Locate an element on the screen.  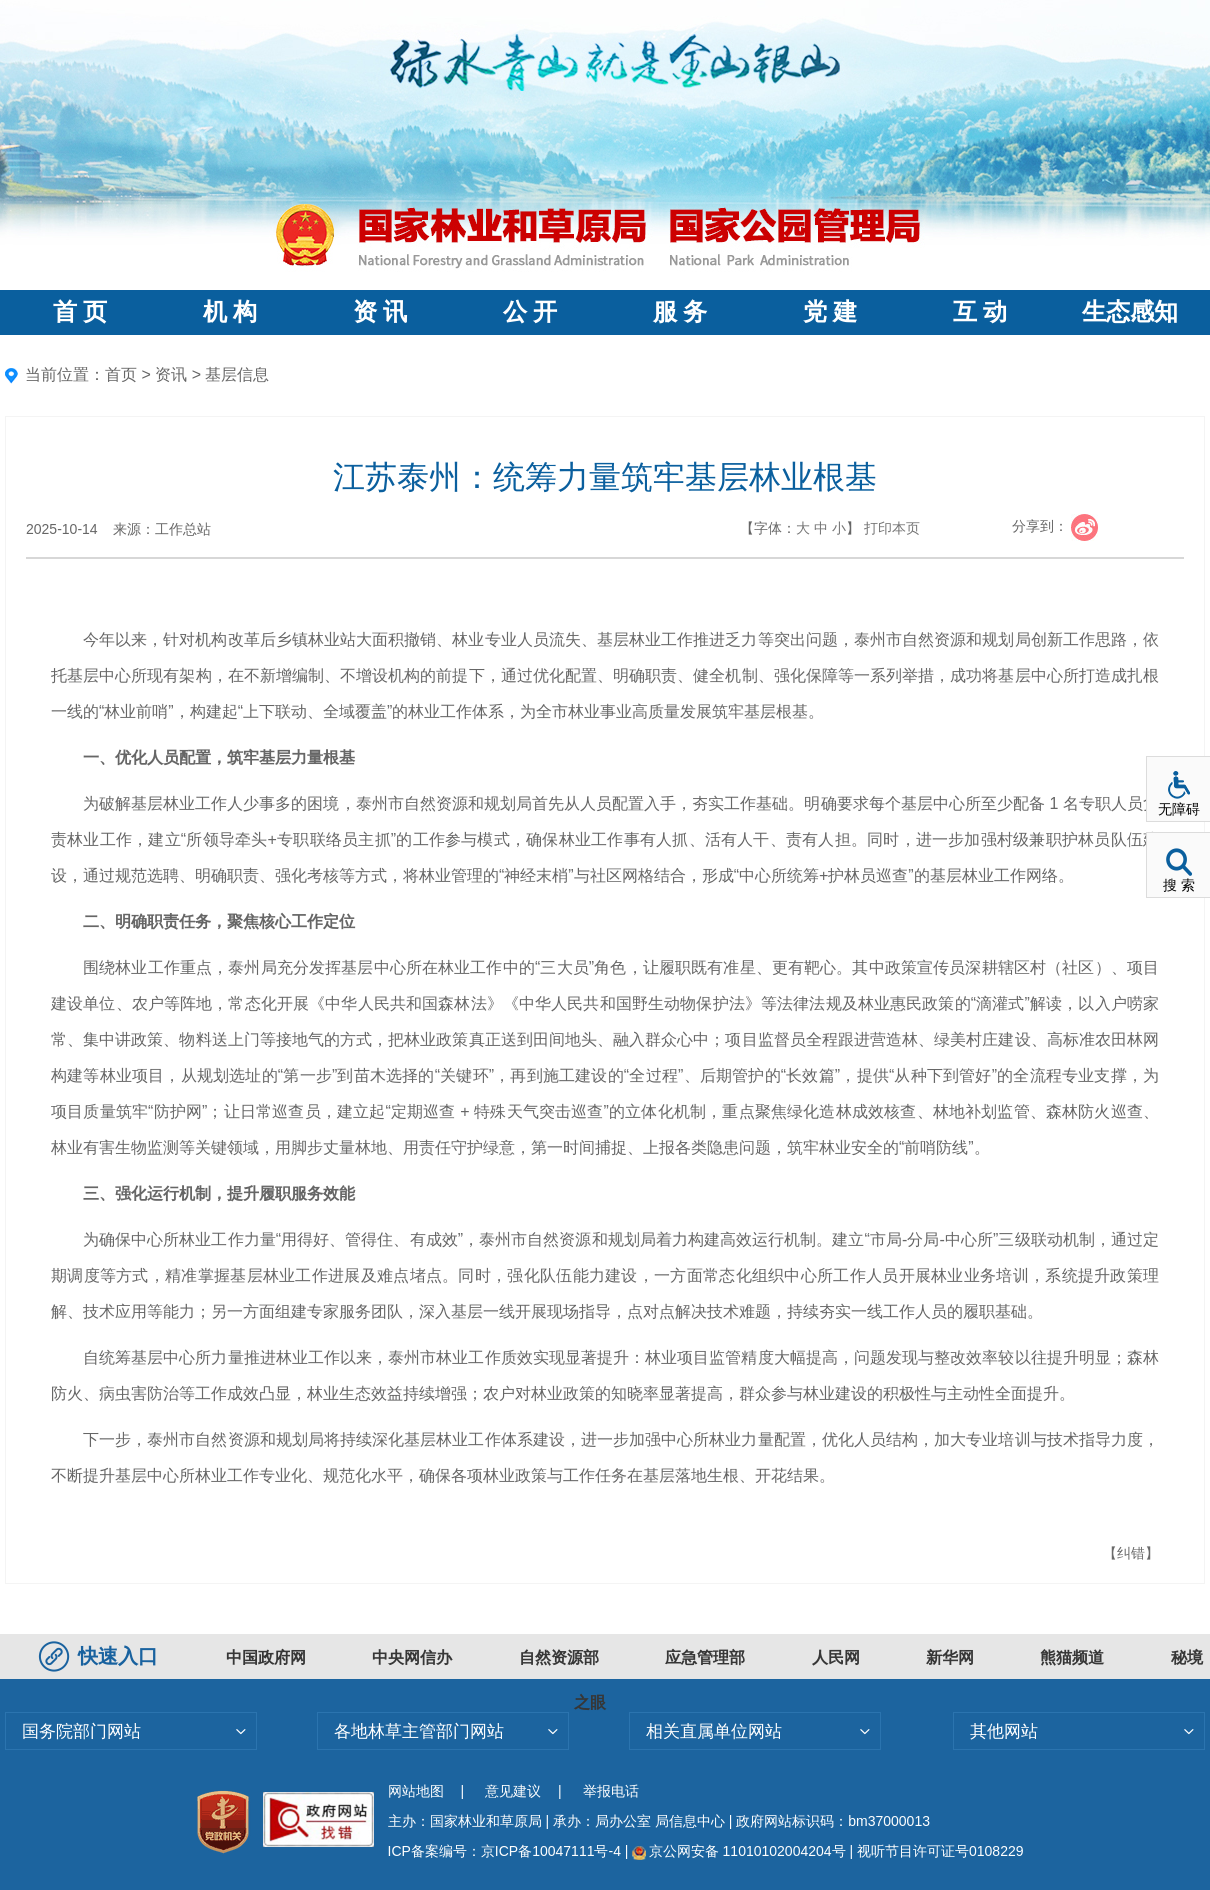
快速入口 is located at coordinates (101, 1656).